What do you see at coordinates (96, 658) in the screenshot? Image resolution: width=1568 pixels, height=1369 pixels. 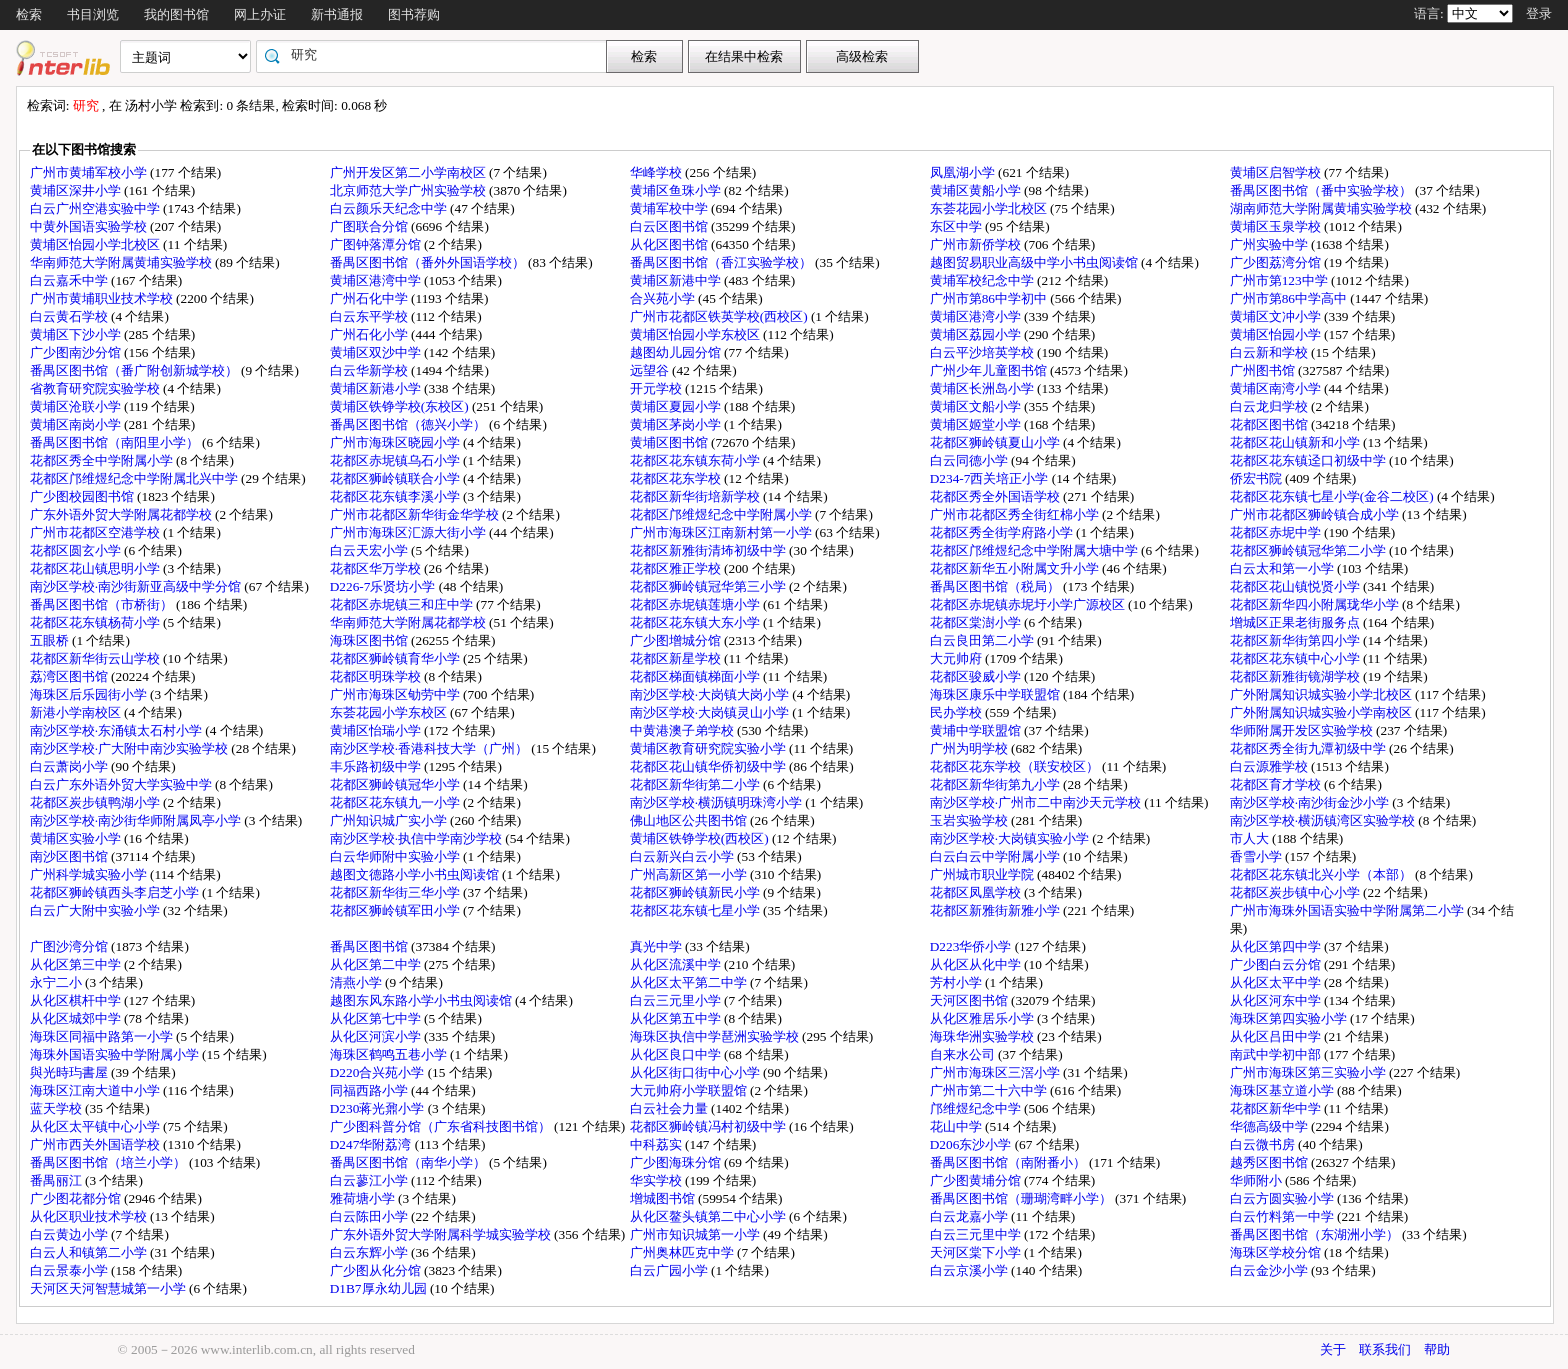 I see `花都区新华街云山学校` at bounding box center [96, 658].